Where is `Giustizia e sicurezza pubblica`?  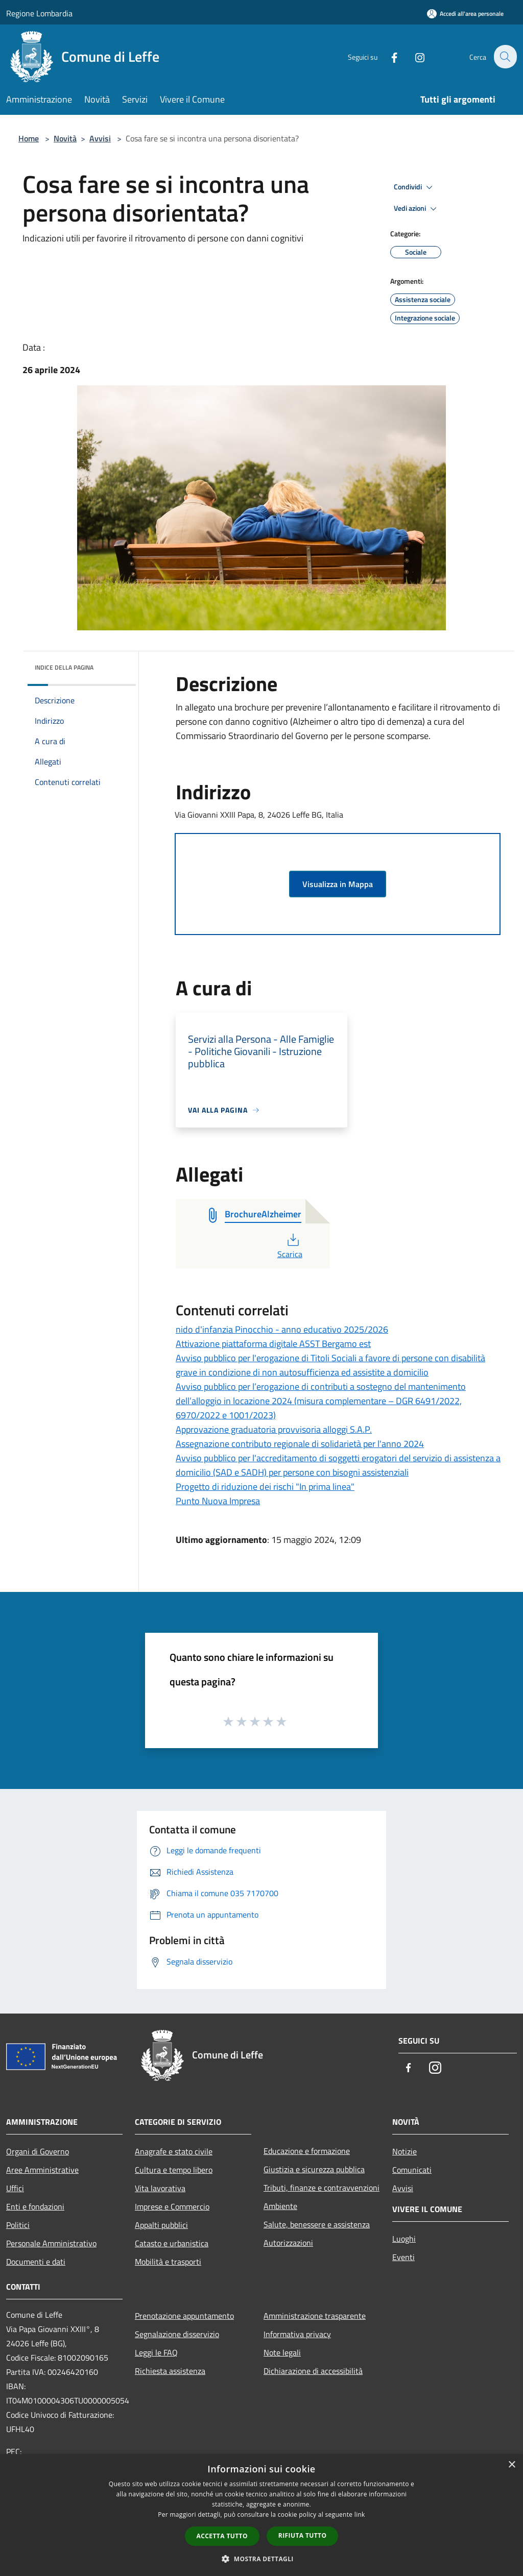 Giustizia e sicurezza pubblica is located at coordinates (314, 2169).